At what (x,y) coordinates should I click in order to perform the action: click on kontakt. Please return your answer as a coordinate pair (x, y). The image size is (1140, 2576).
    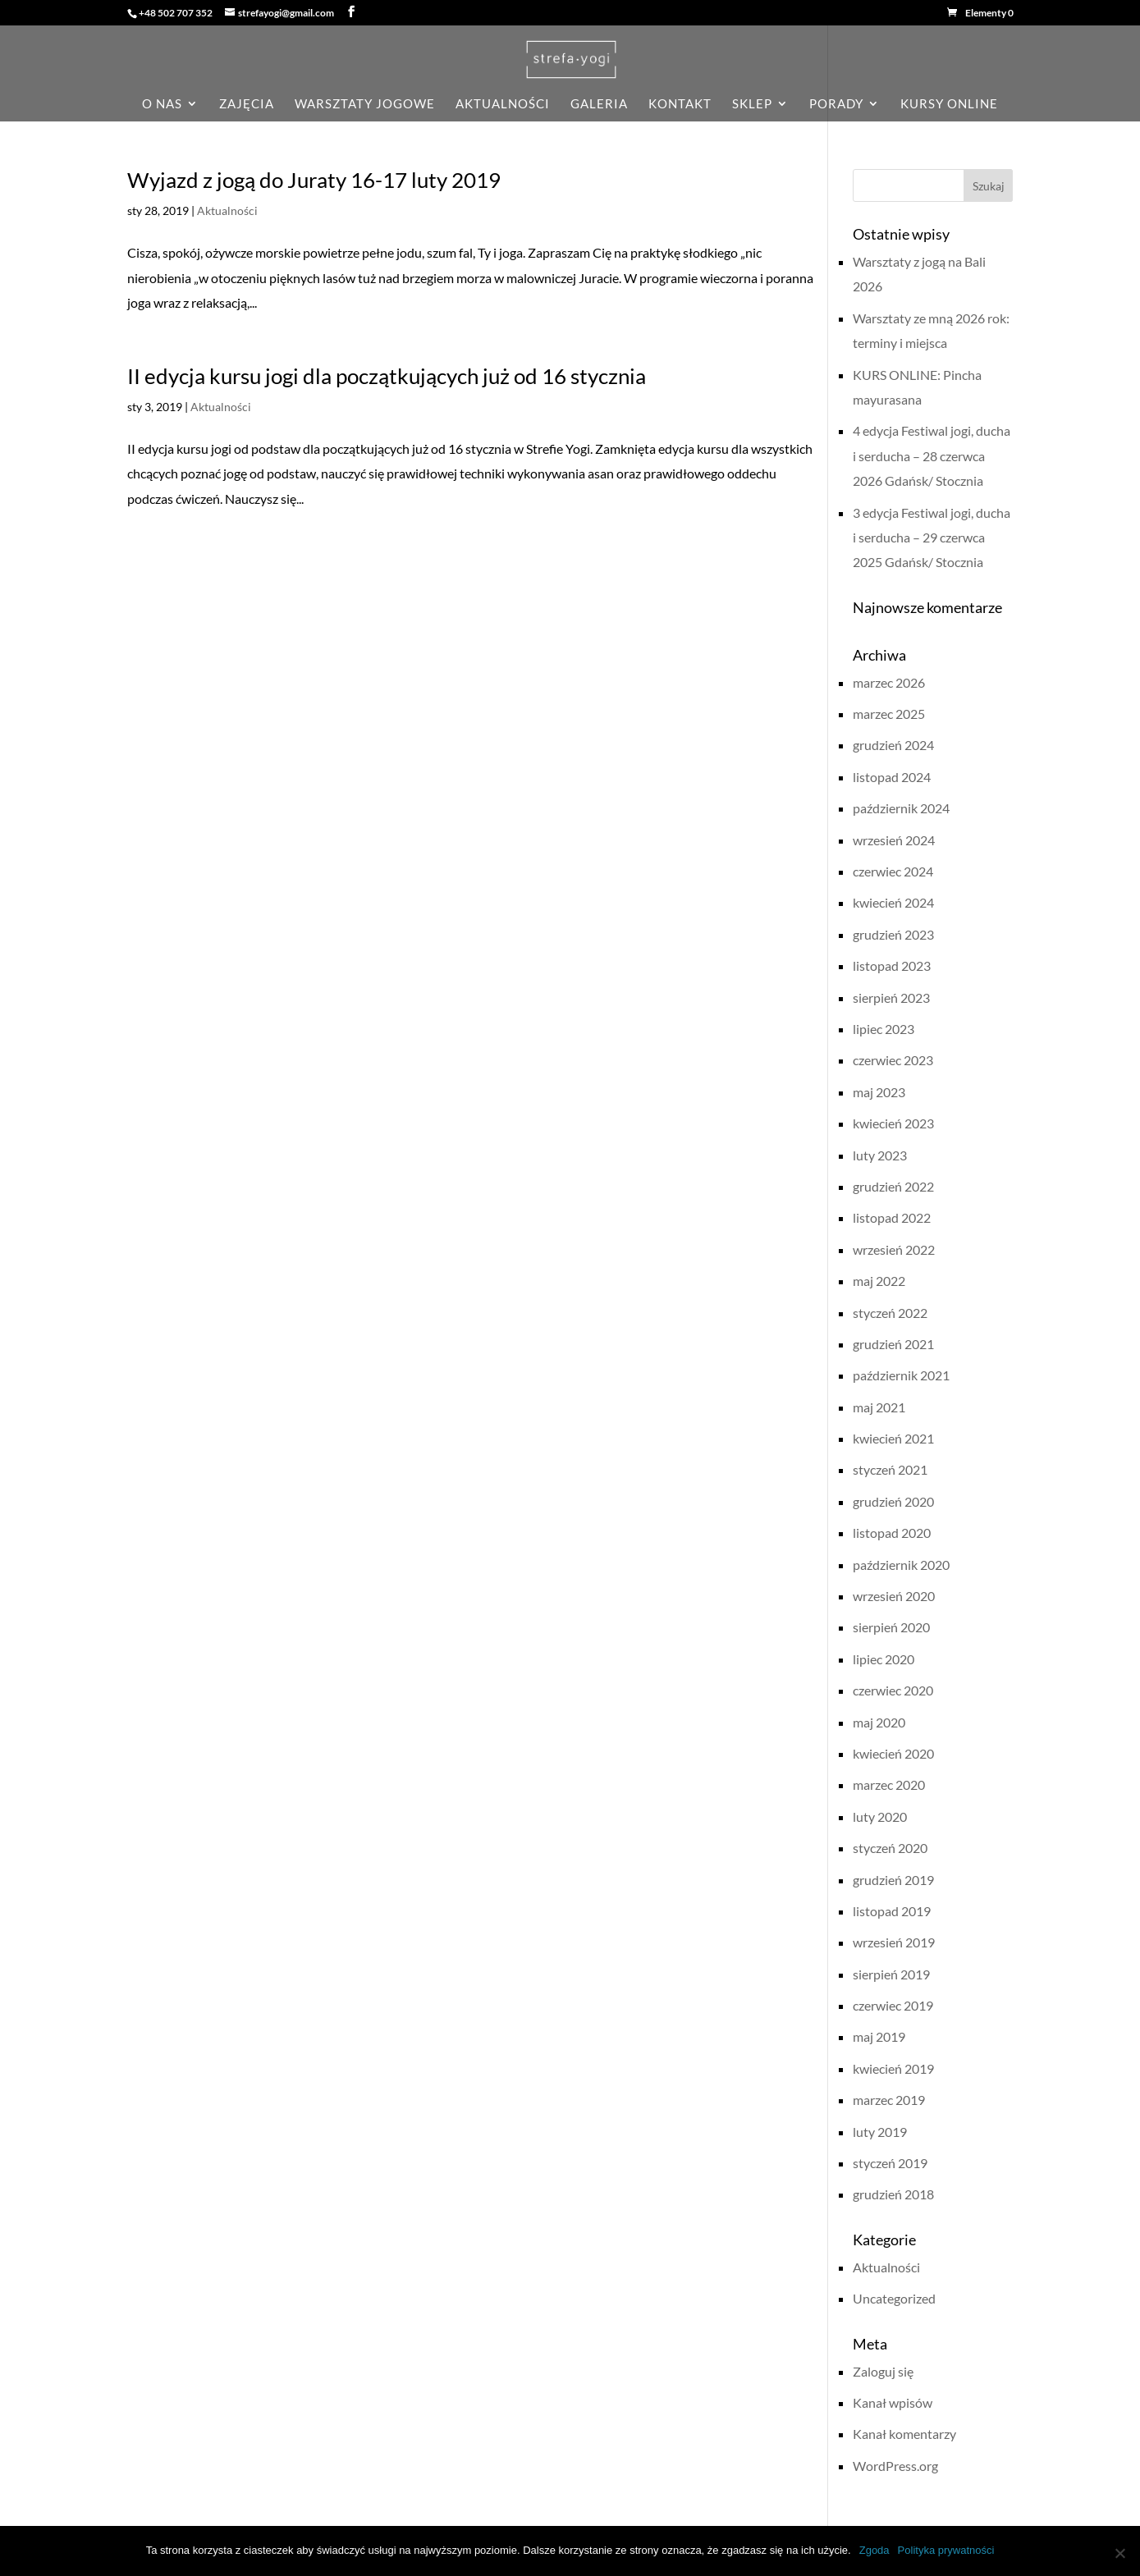
    Looking at the image, I should click on (680, 104).